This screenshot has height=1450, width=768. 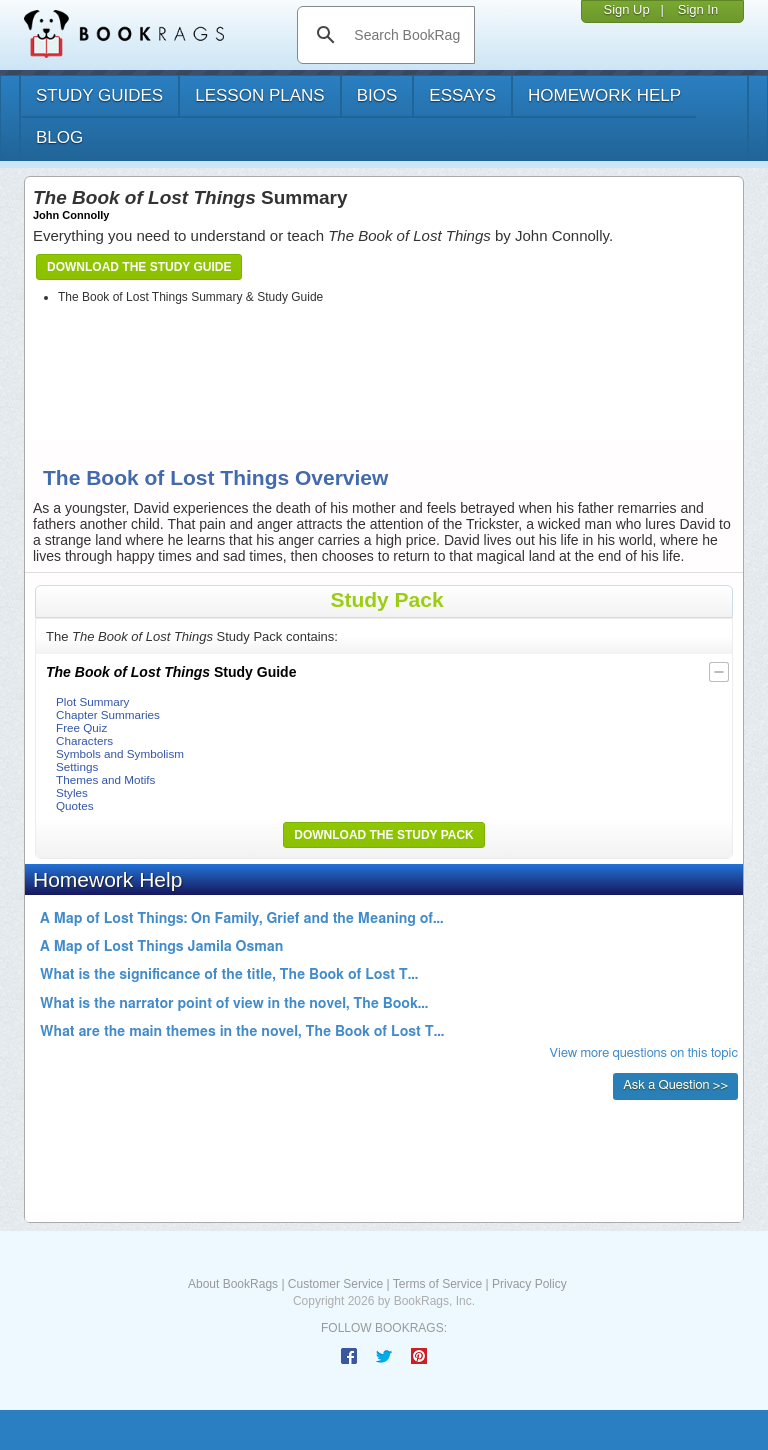 I want to click on About BookRags, so click(x=233, y=1284).